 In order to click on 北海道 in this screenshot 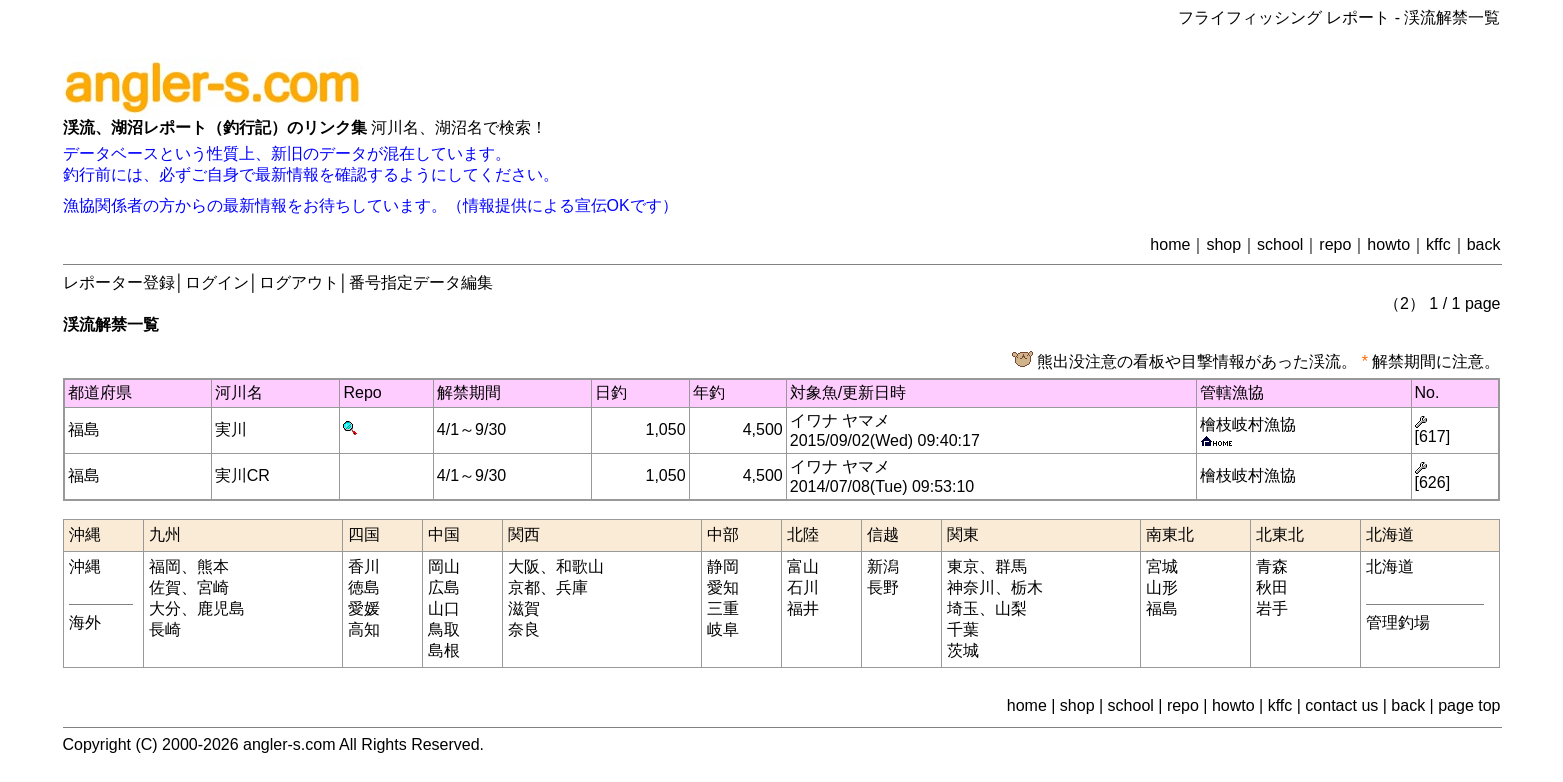, I will do `click(1390, 566)`.